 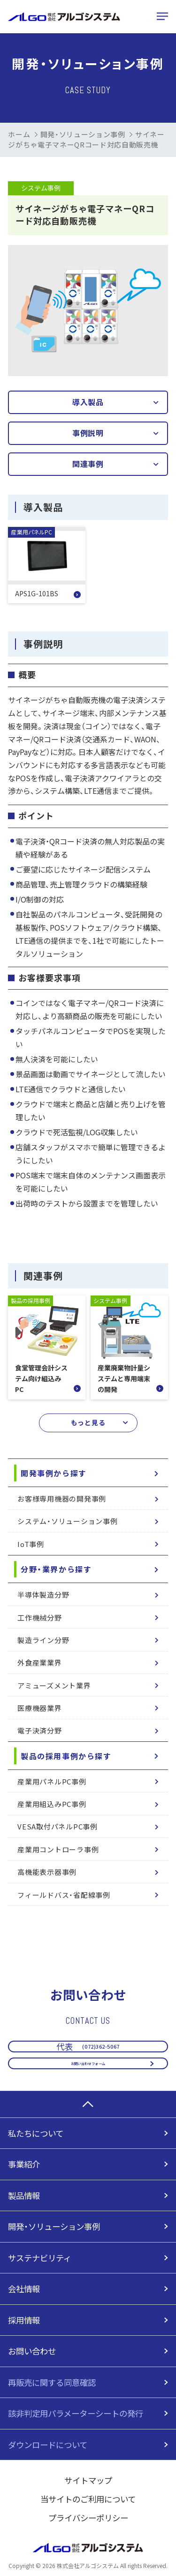 What do you see at coordinates (24, 2195) in the screenshot?
I see `製品情報` at bounding box center [24, 2195].